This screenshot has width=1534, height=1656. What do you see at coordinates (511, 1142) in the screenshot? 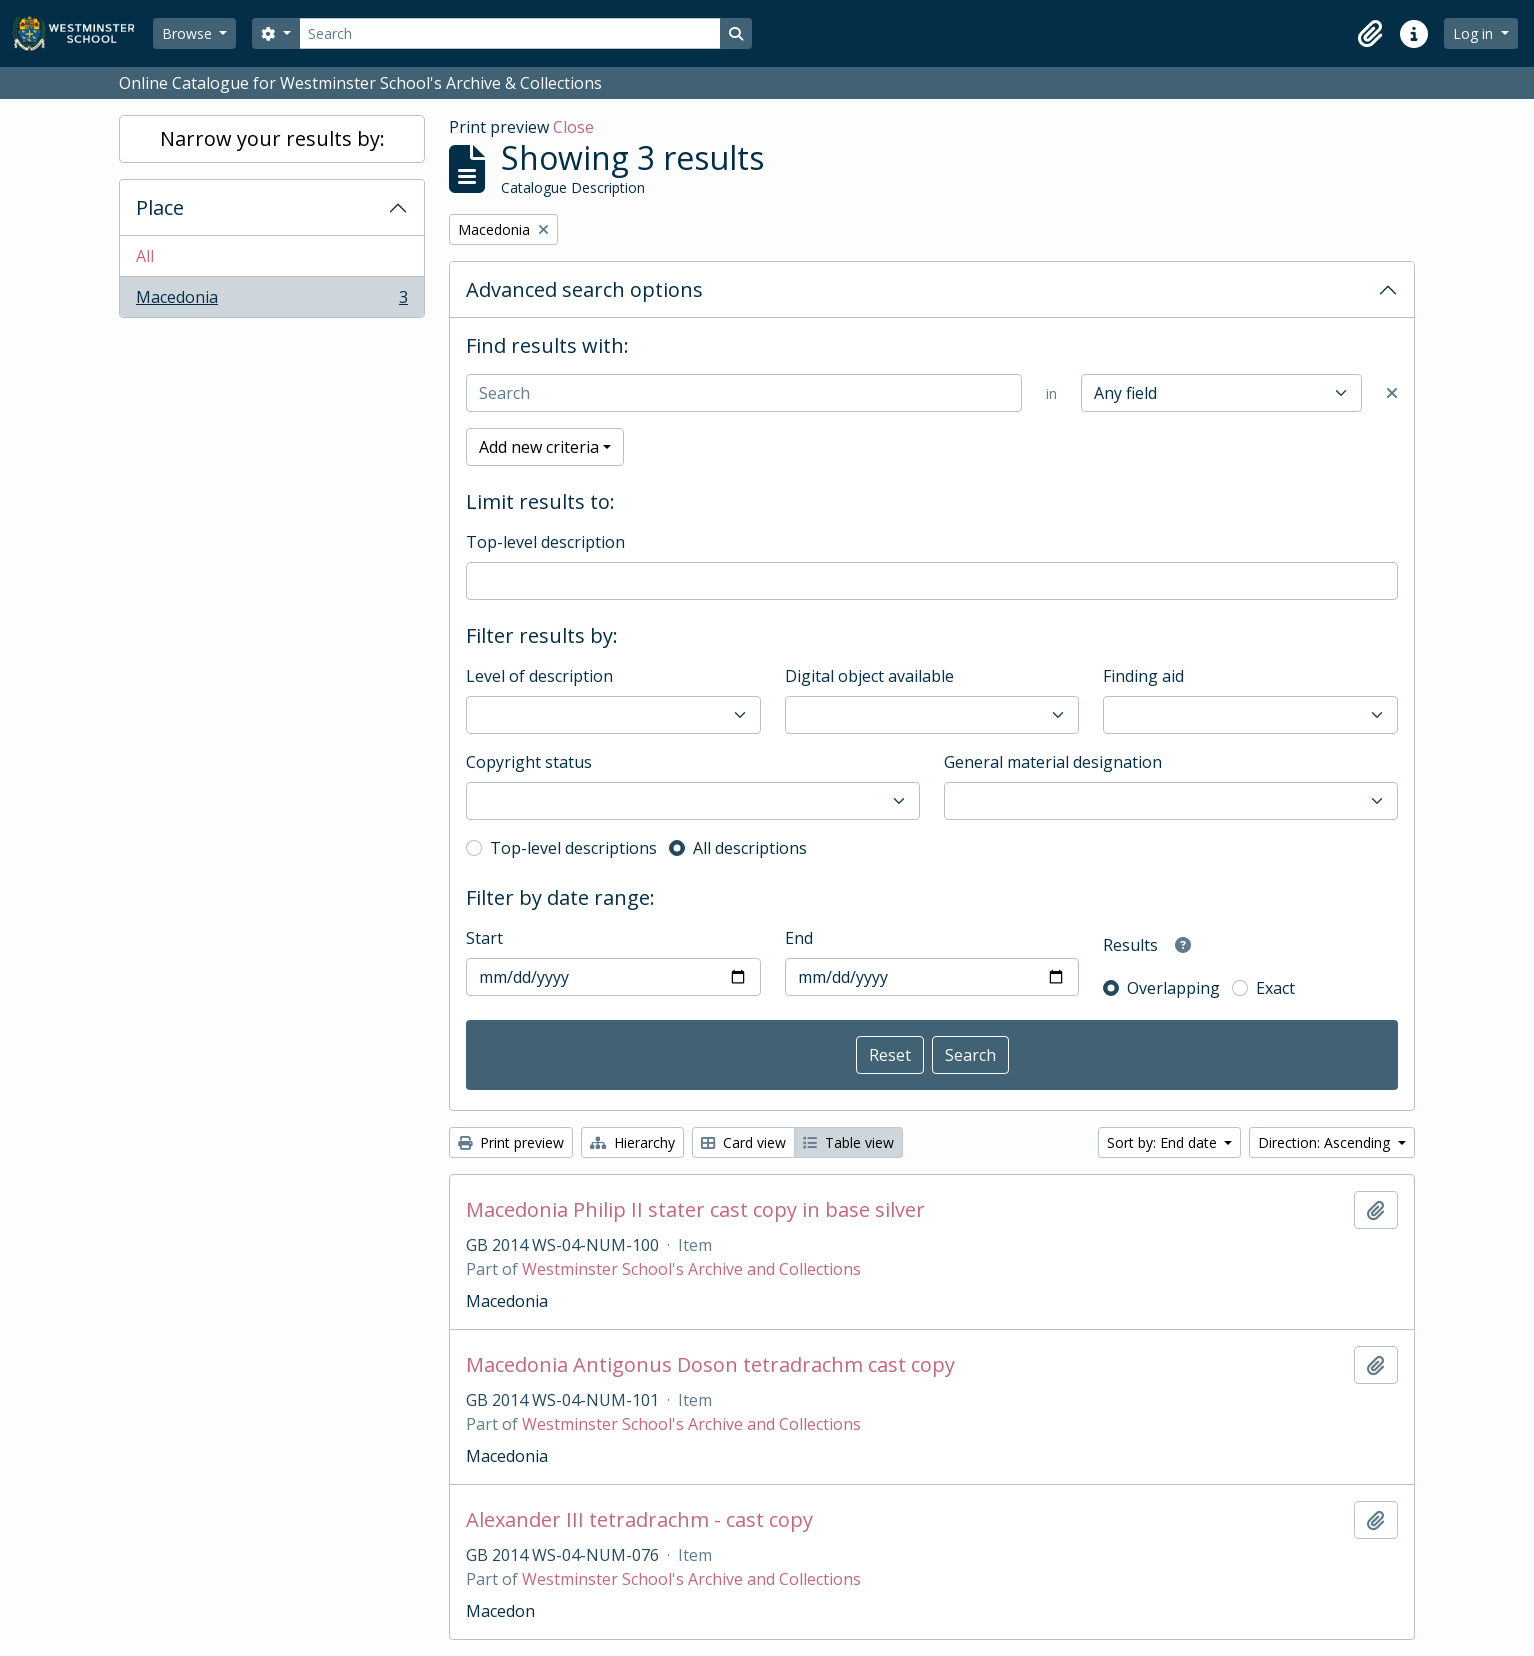
I see `Print preview` at bounding box center [511, 1142].